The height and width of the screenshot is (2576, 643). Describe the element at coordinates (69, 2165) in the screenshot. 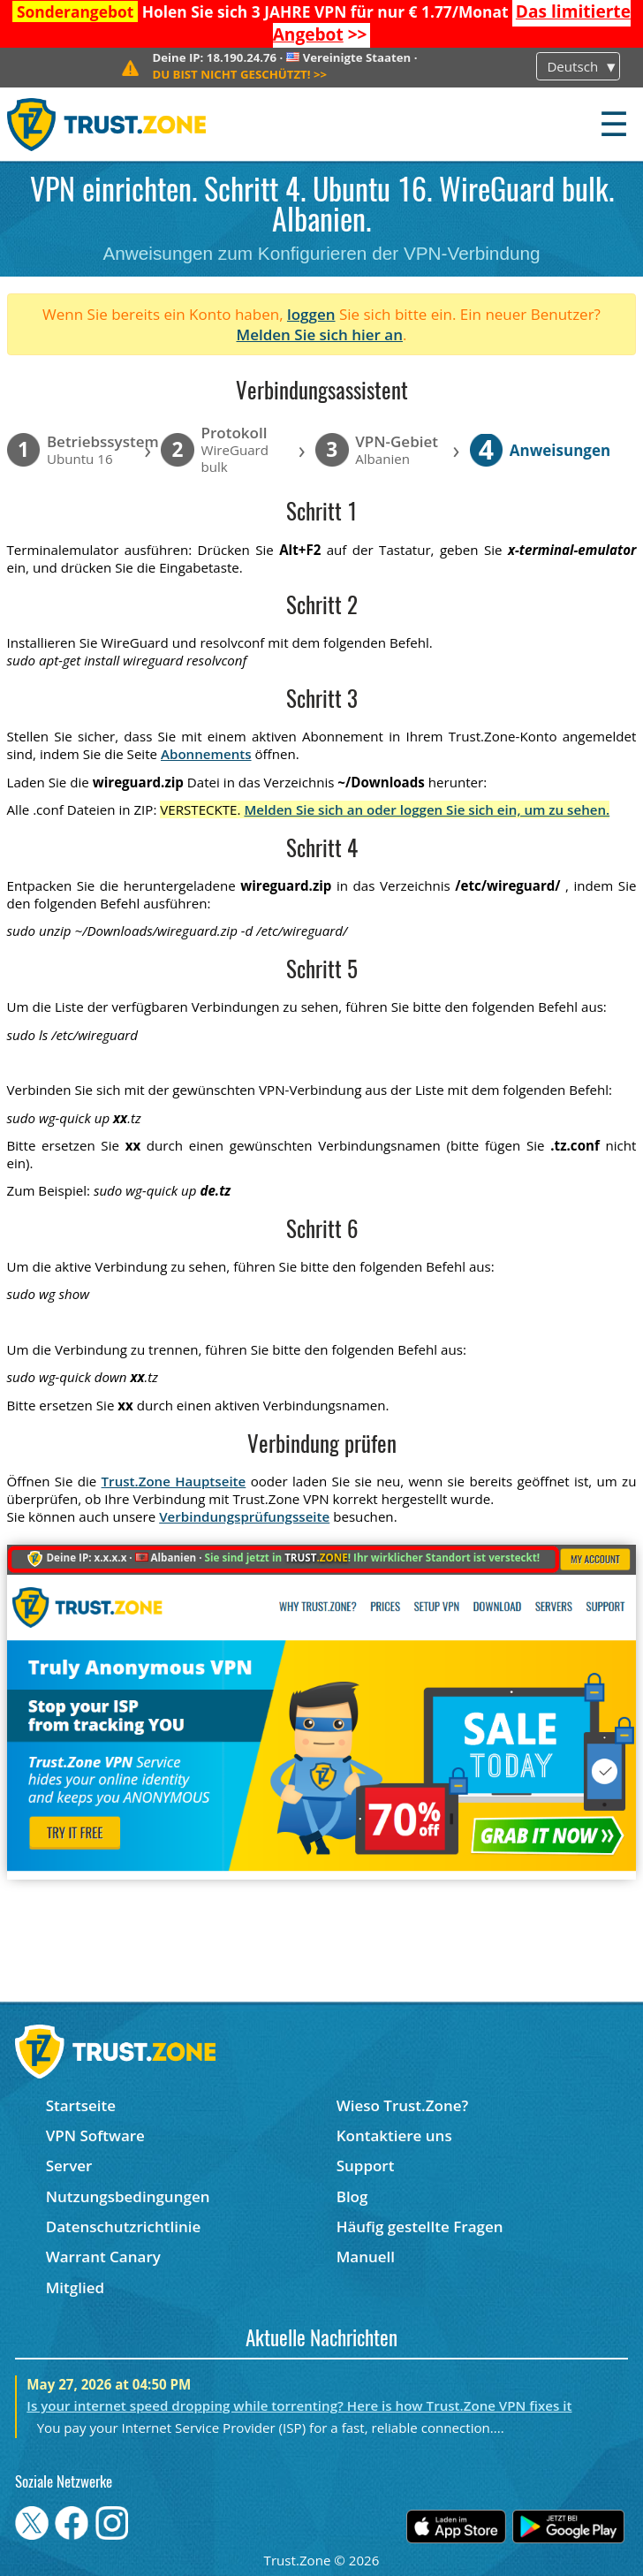

I see `Server` at that location.